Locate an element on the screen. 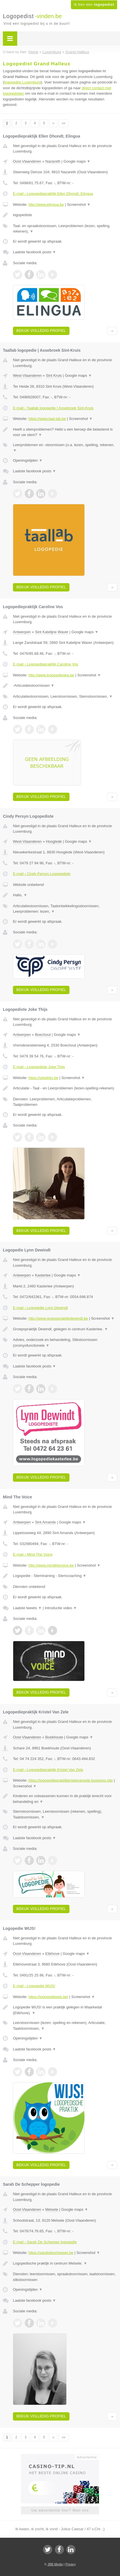  »» is located at coordinates (63, 123).